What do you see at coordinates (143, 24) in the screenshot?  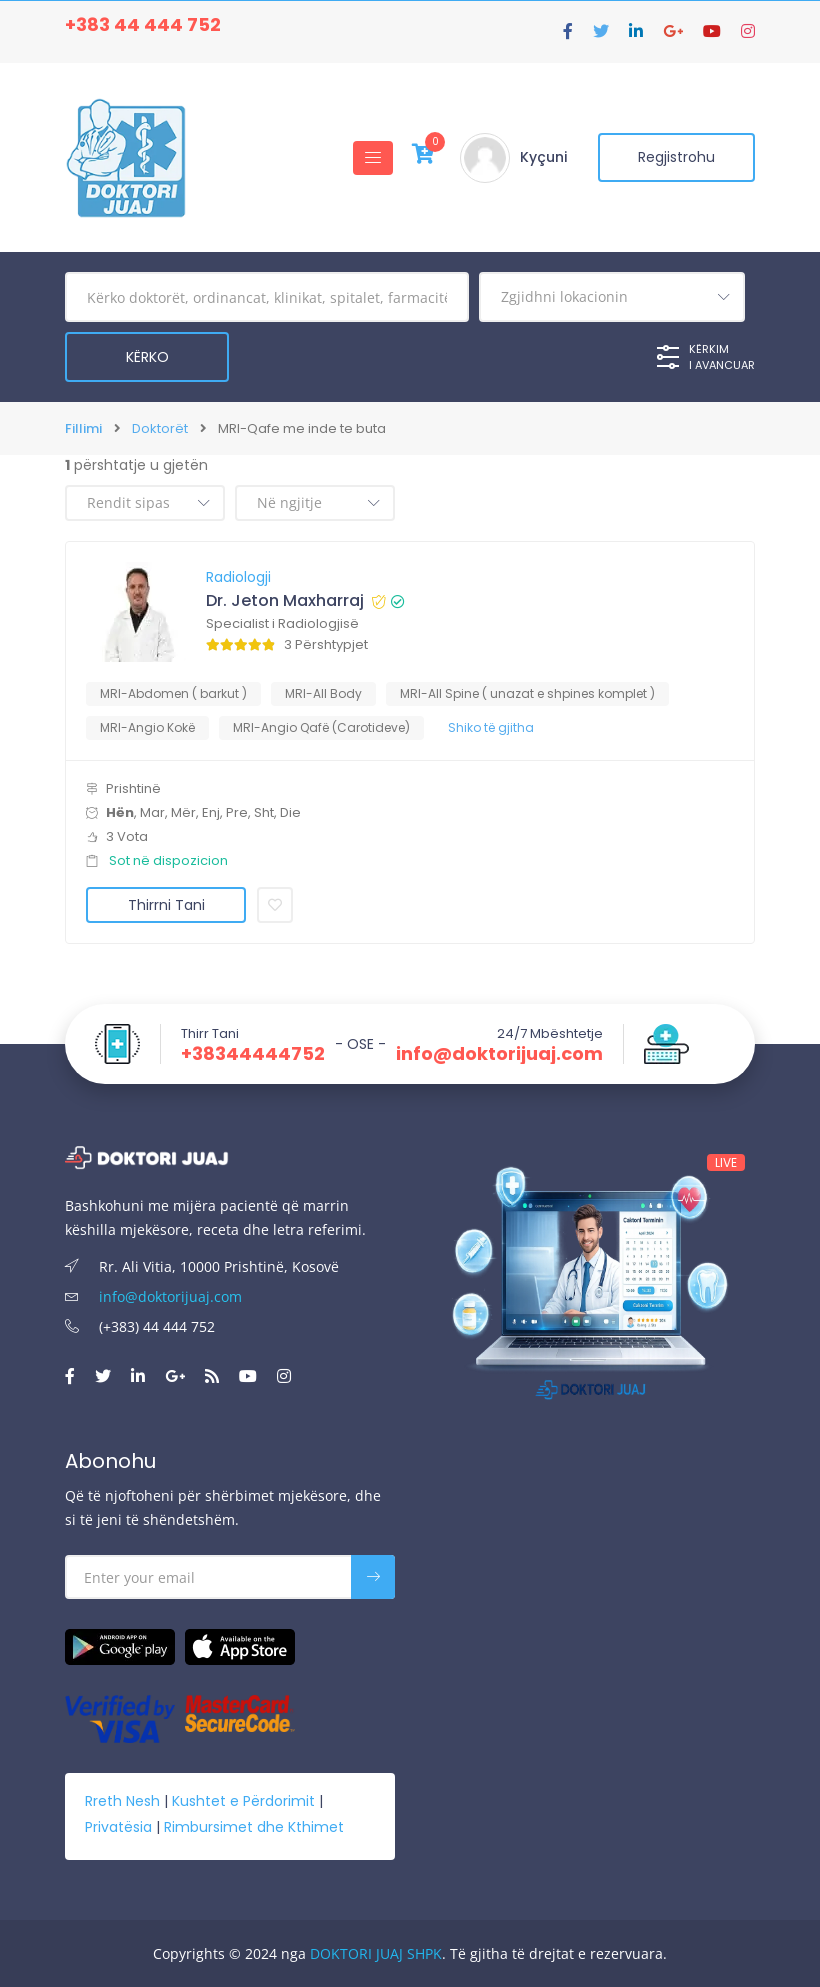 I see `+383 44 444 752` at bounding box center [143, 24].